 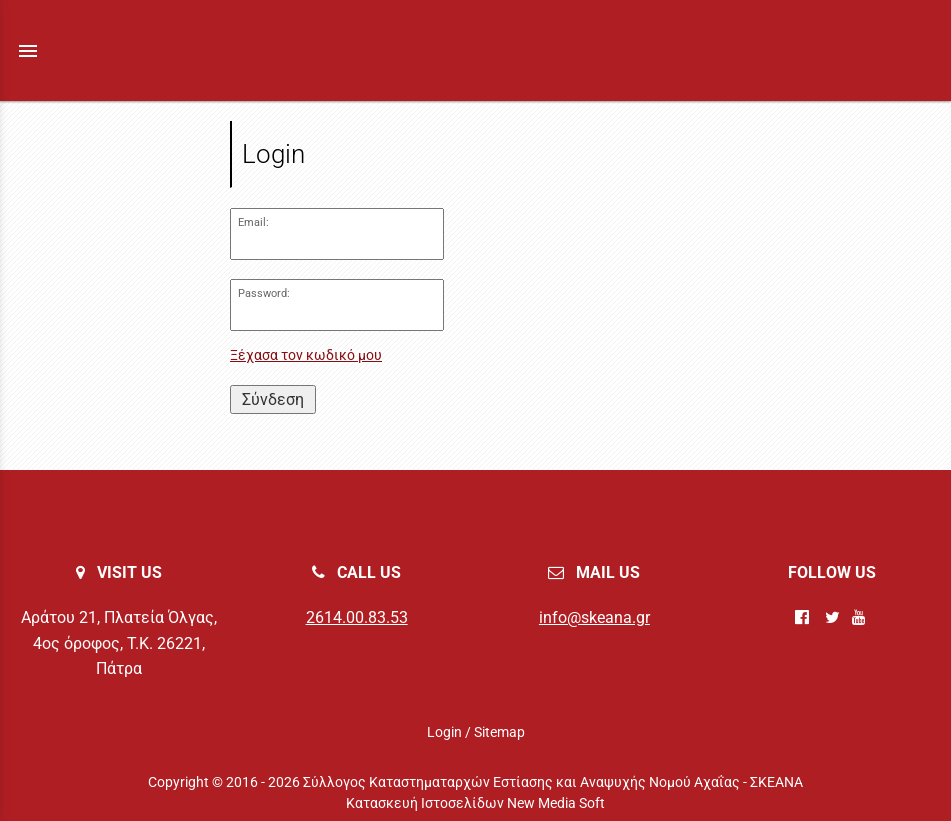 What do you see at coordinates (253, 222) in the screenshot?
I see `Email:` at bounding box center [253, 222].